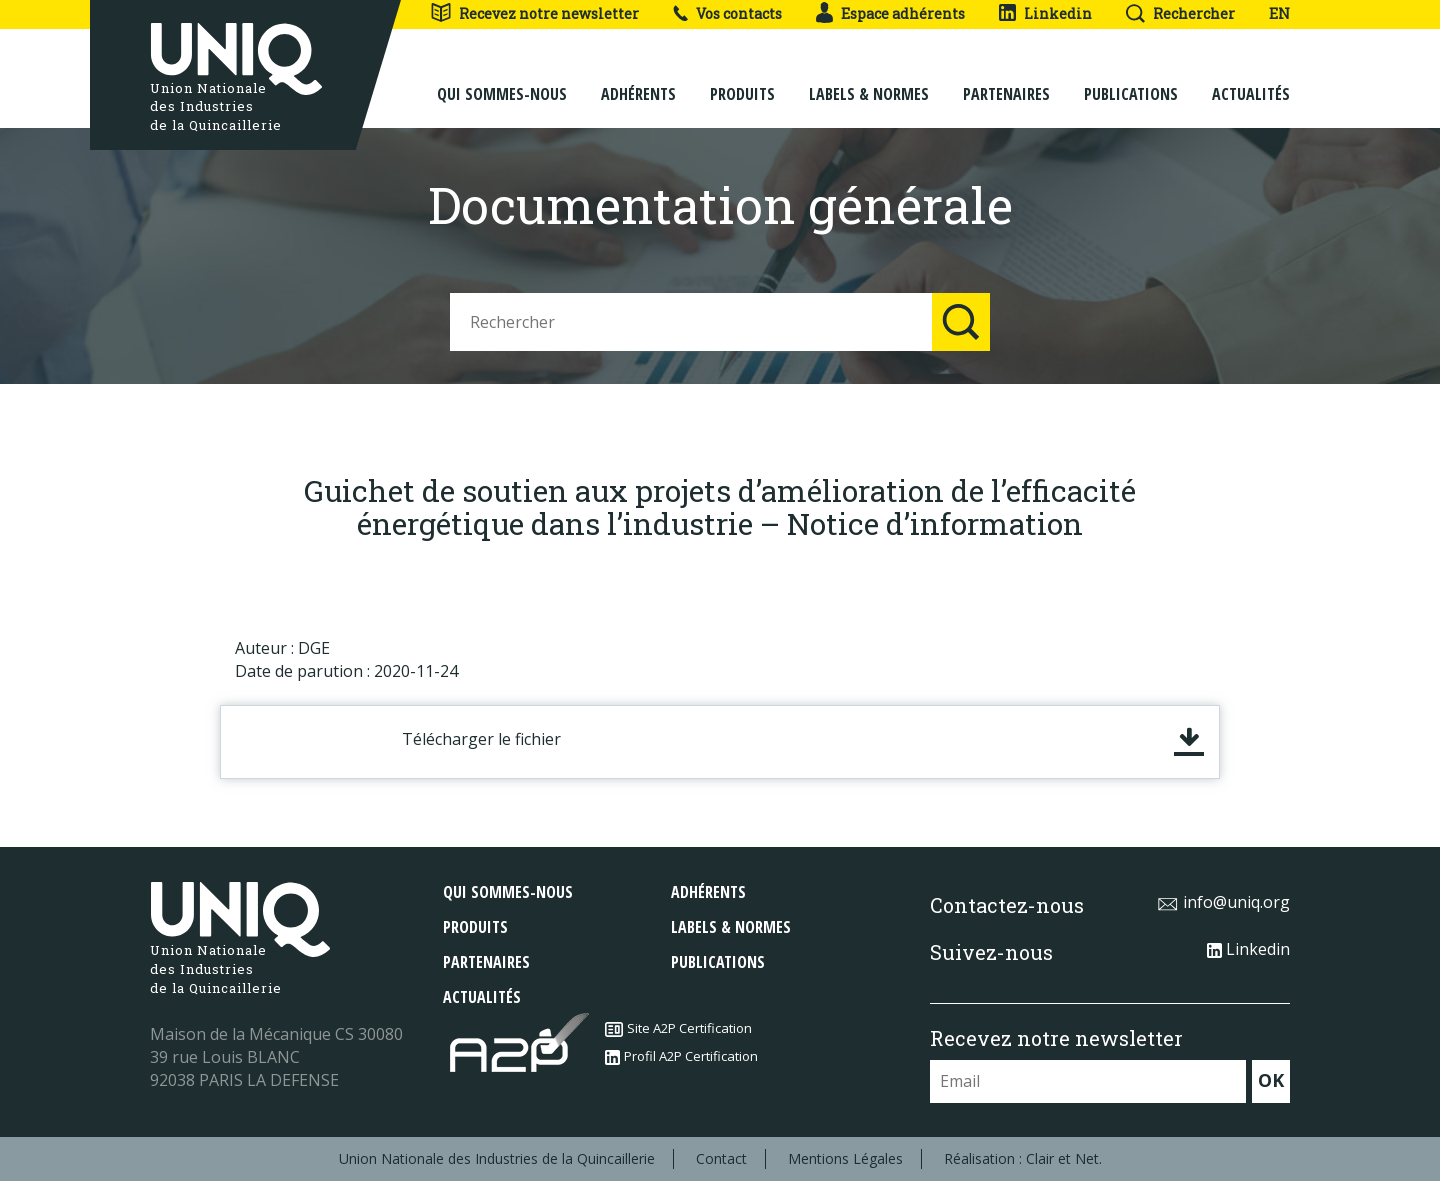  What do you see at coordinates (1180, 13) in the screenshot?
I see `Rechercher` at bounding box center [1180, 13].